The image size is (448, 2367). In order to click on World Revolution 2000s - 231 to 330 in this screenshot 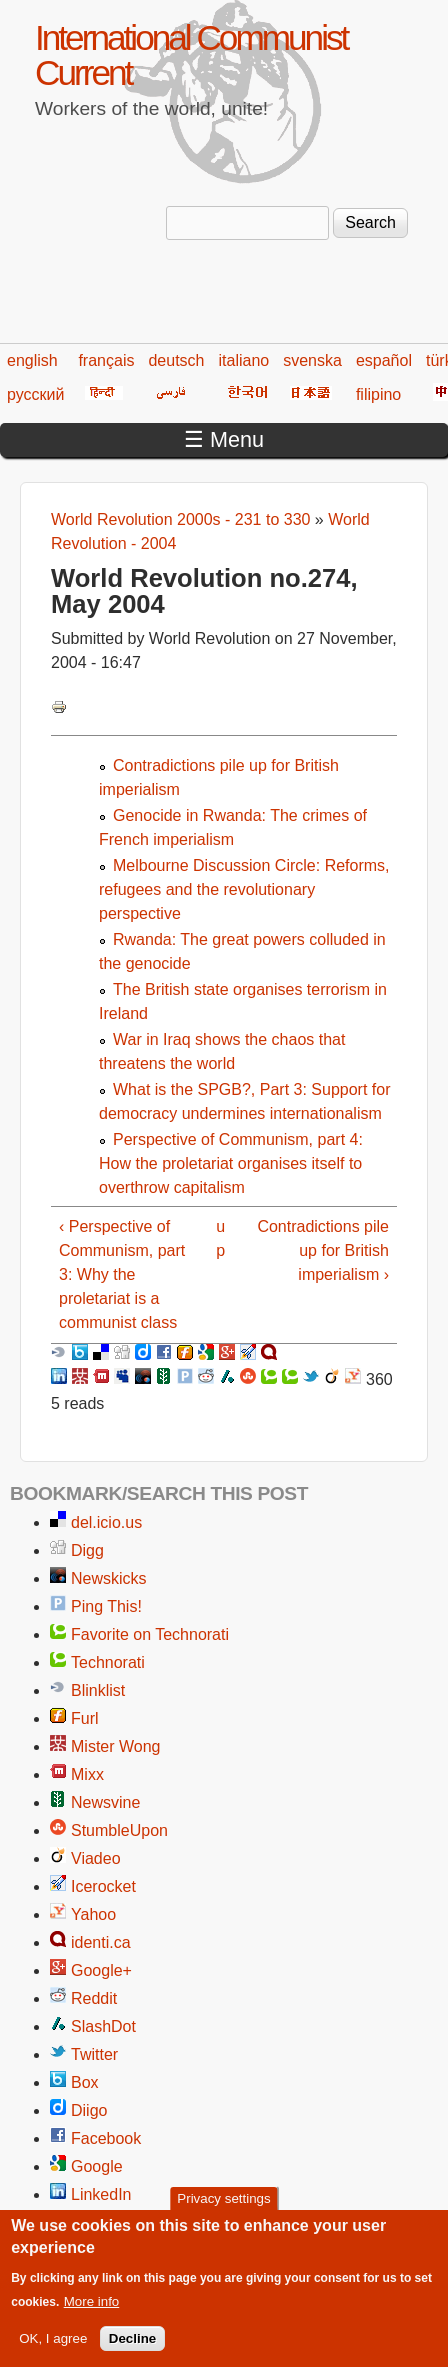, I will do `click(180, 519)`.